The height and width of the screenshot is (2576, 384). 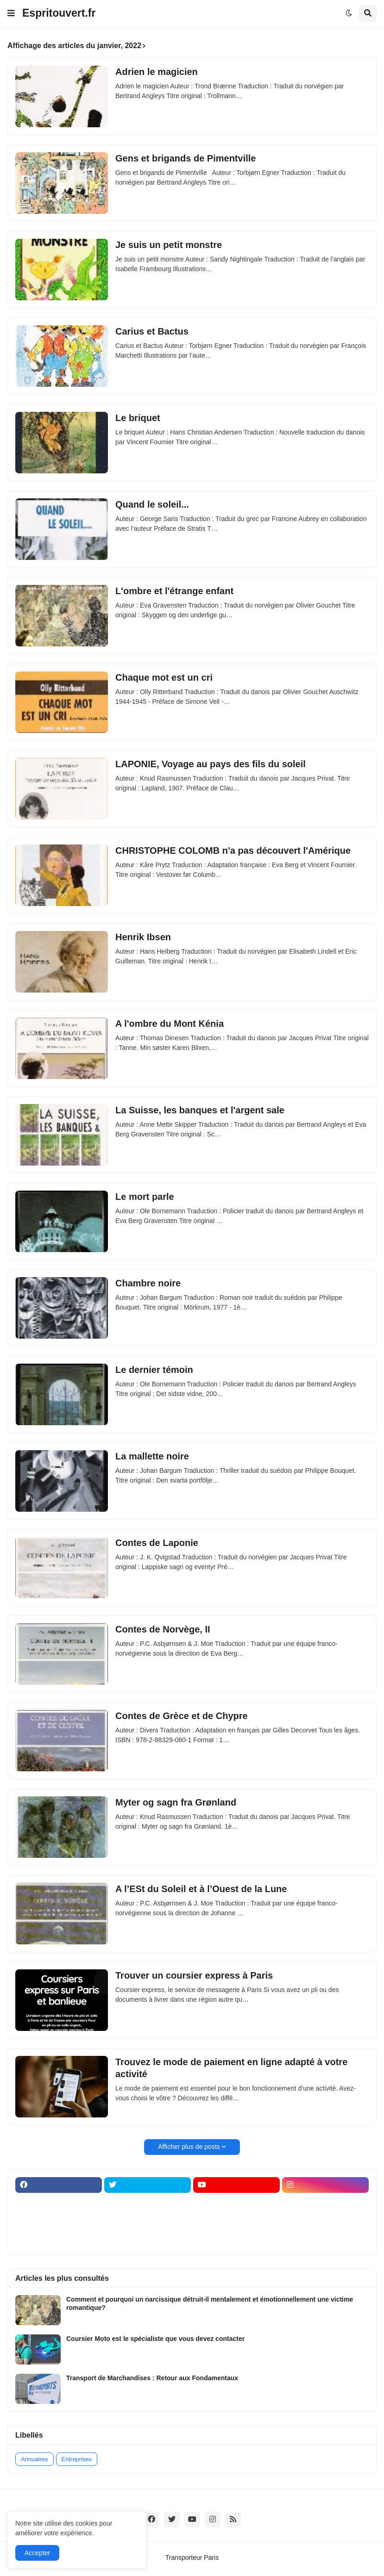 I want to click on A l'ombre du Mont Kénia, so click(x=169, y=1023).